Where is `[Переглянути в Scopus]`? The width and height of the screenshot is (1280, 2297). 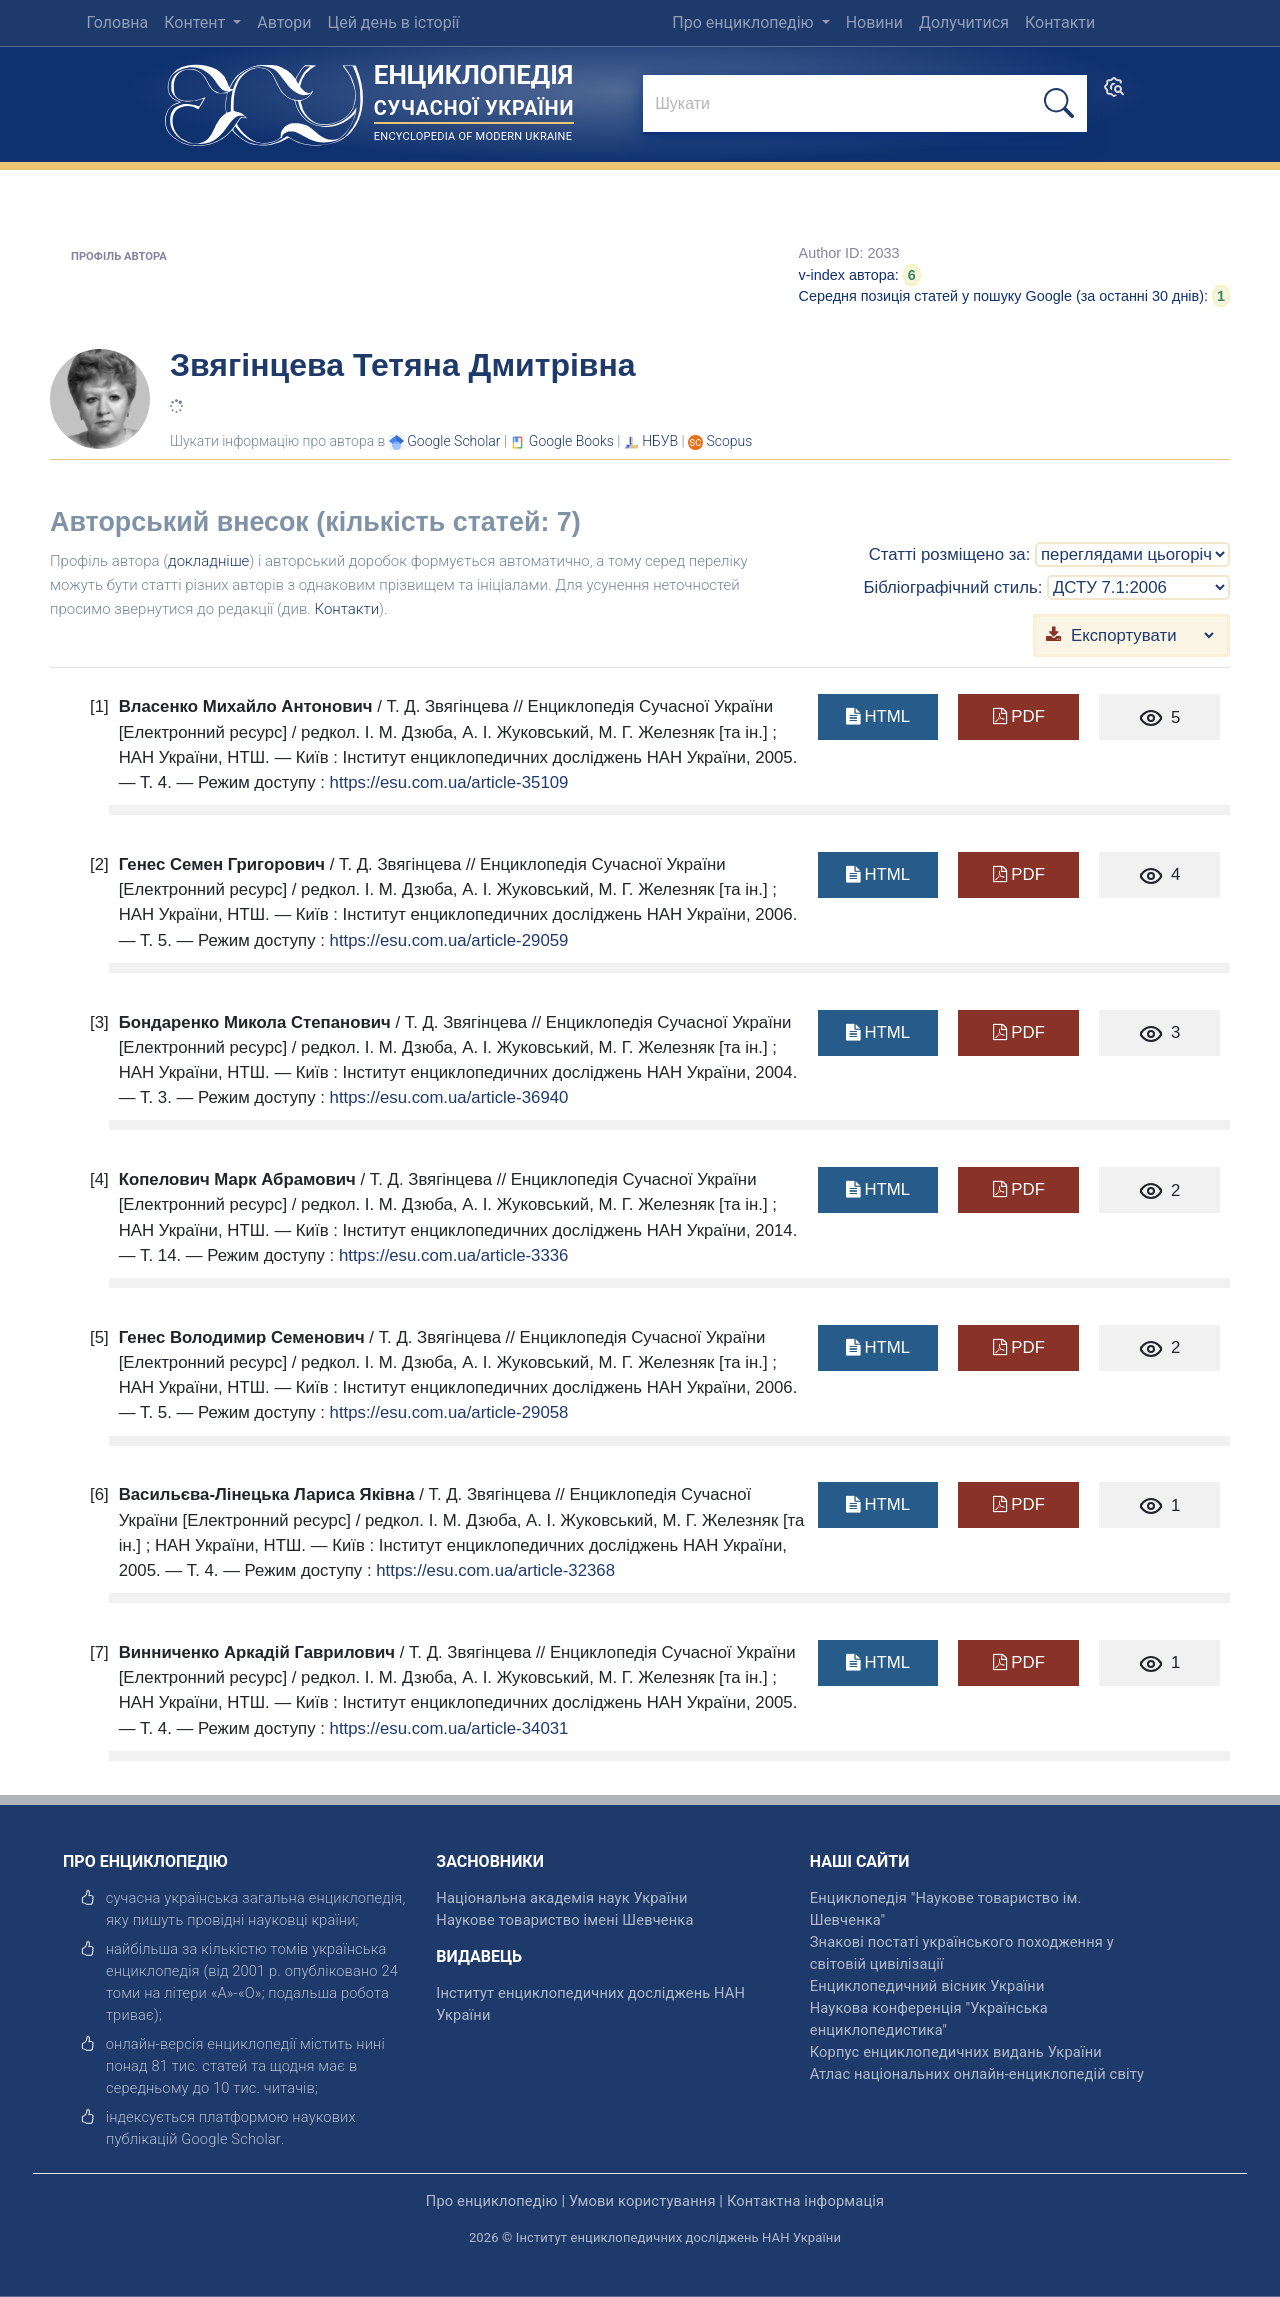 [Переглянути в Scopus] is located at coordinates (730, 441).